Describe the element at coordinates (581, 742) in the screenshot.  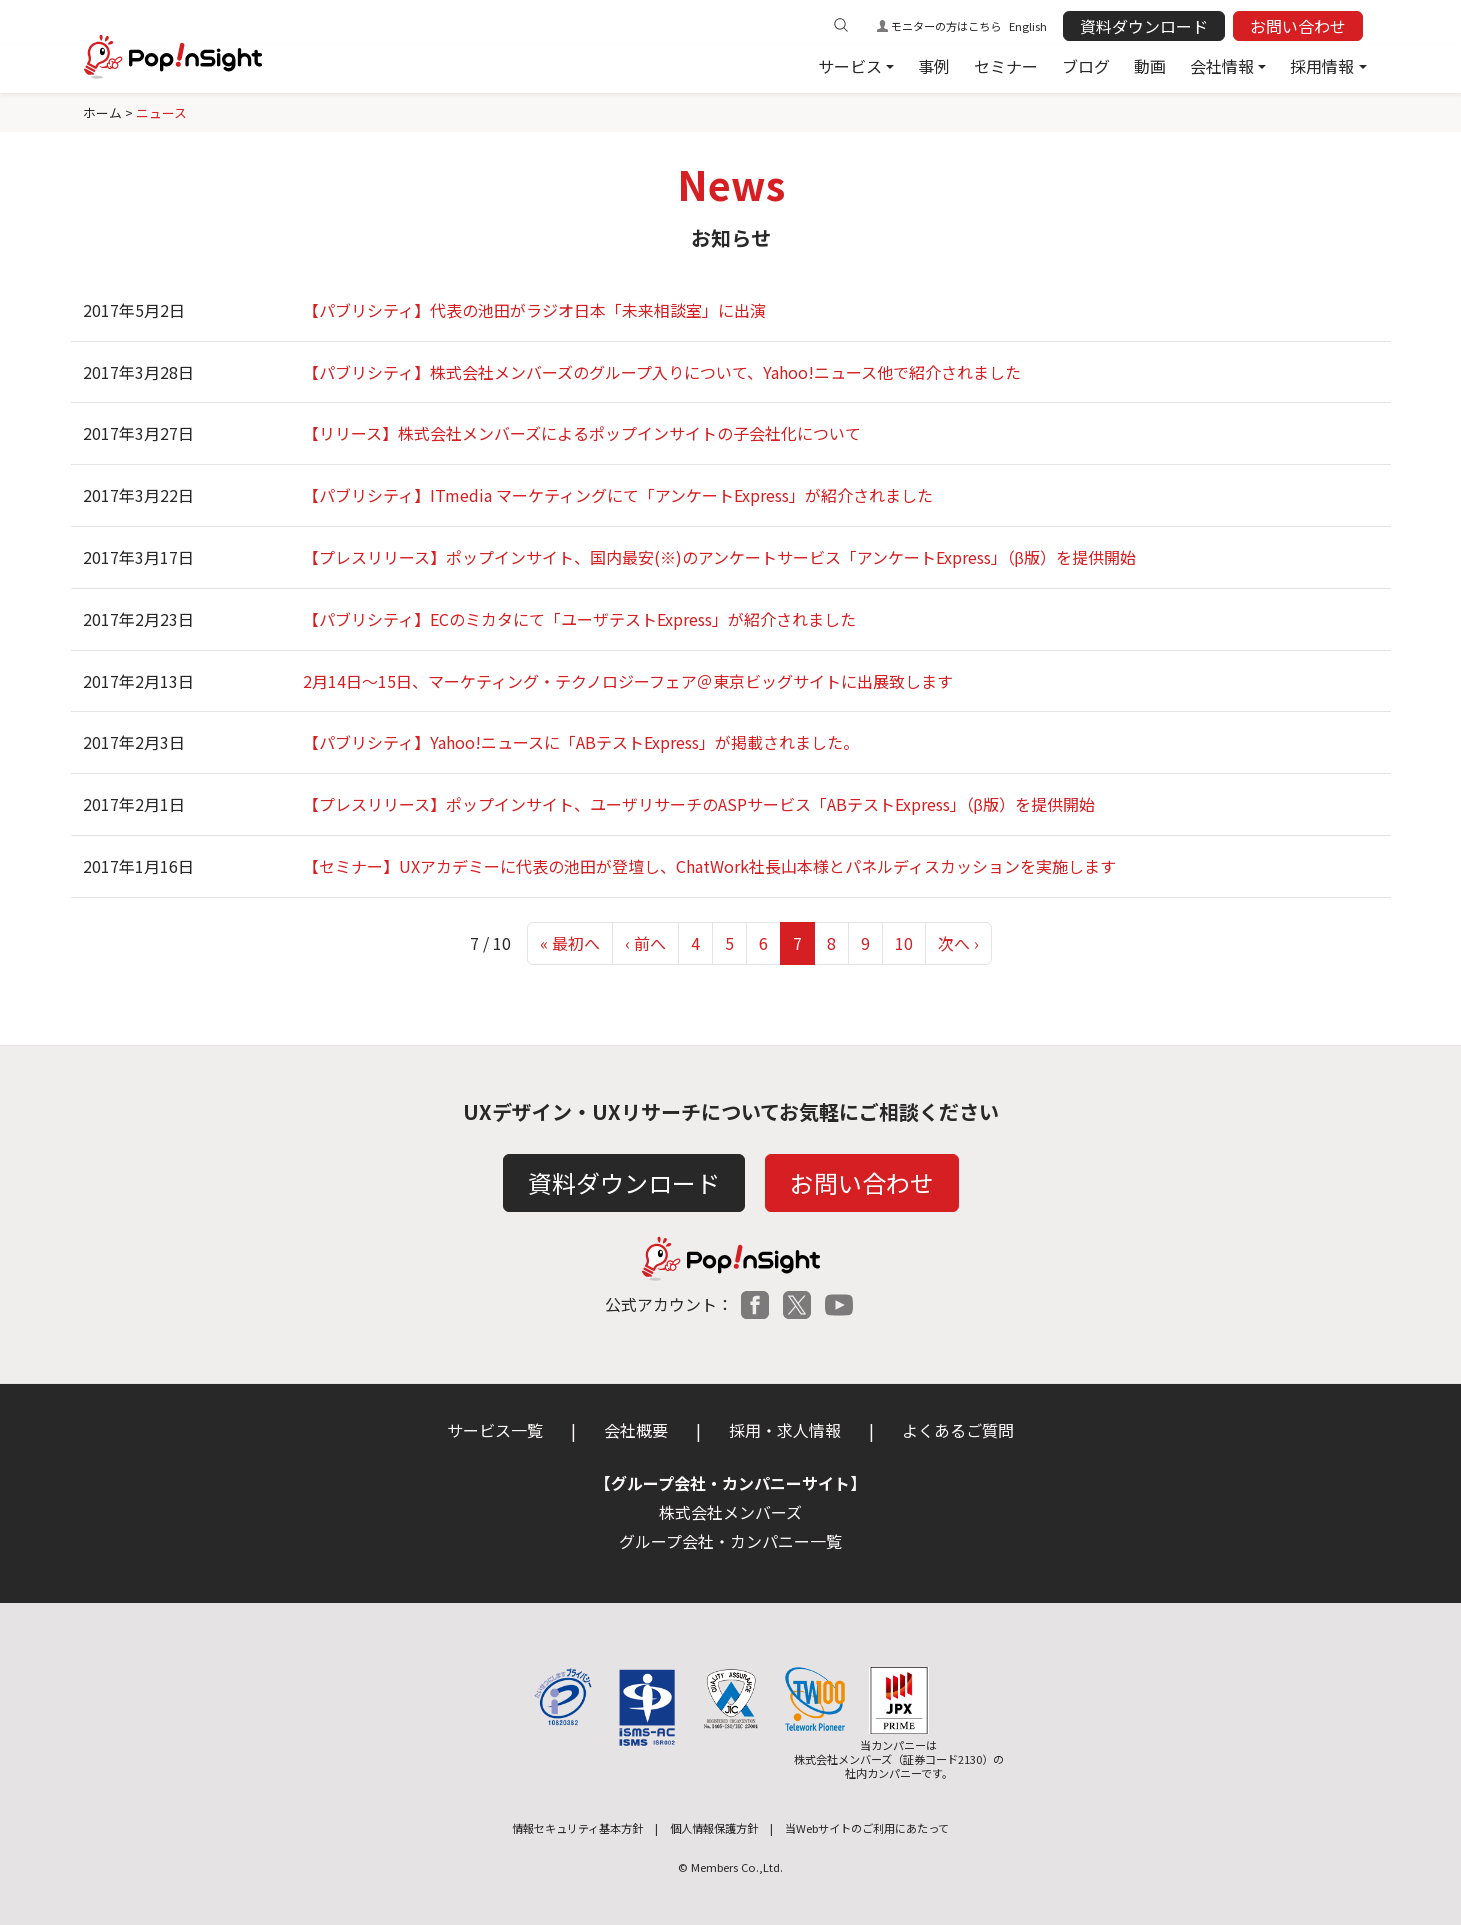
I see `【パブリシティ】Yahoo!ニュースに「ABテストExpress」が掲載されました。` at that location.